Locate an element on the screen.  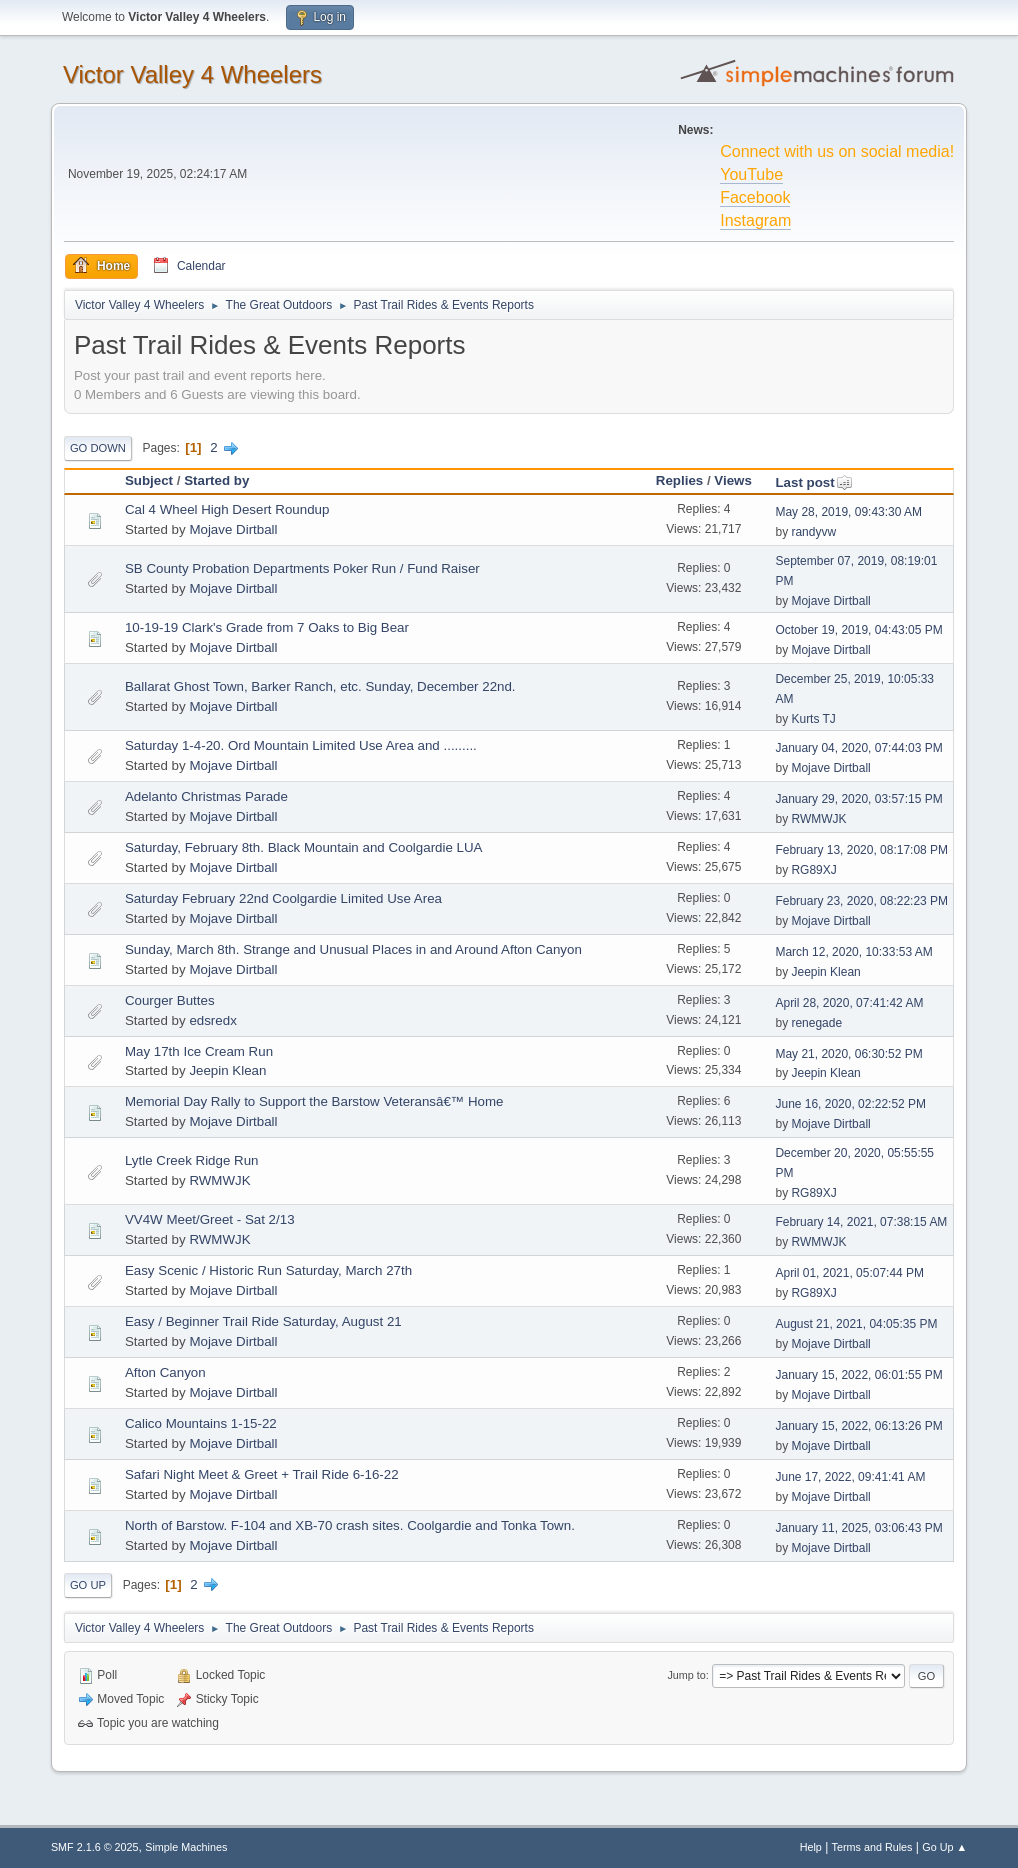
June 17, 2022, 09:41:41 AM is located at coordinates (850, 1477).